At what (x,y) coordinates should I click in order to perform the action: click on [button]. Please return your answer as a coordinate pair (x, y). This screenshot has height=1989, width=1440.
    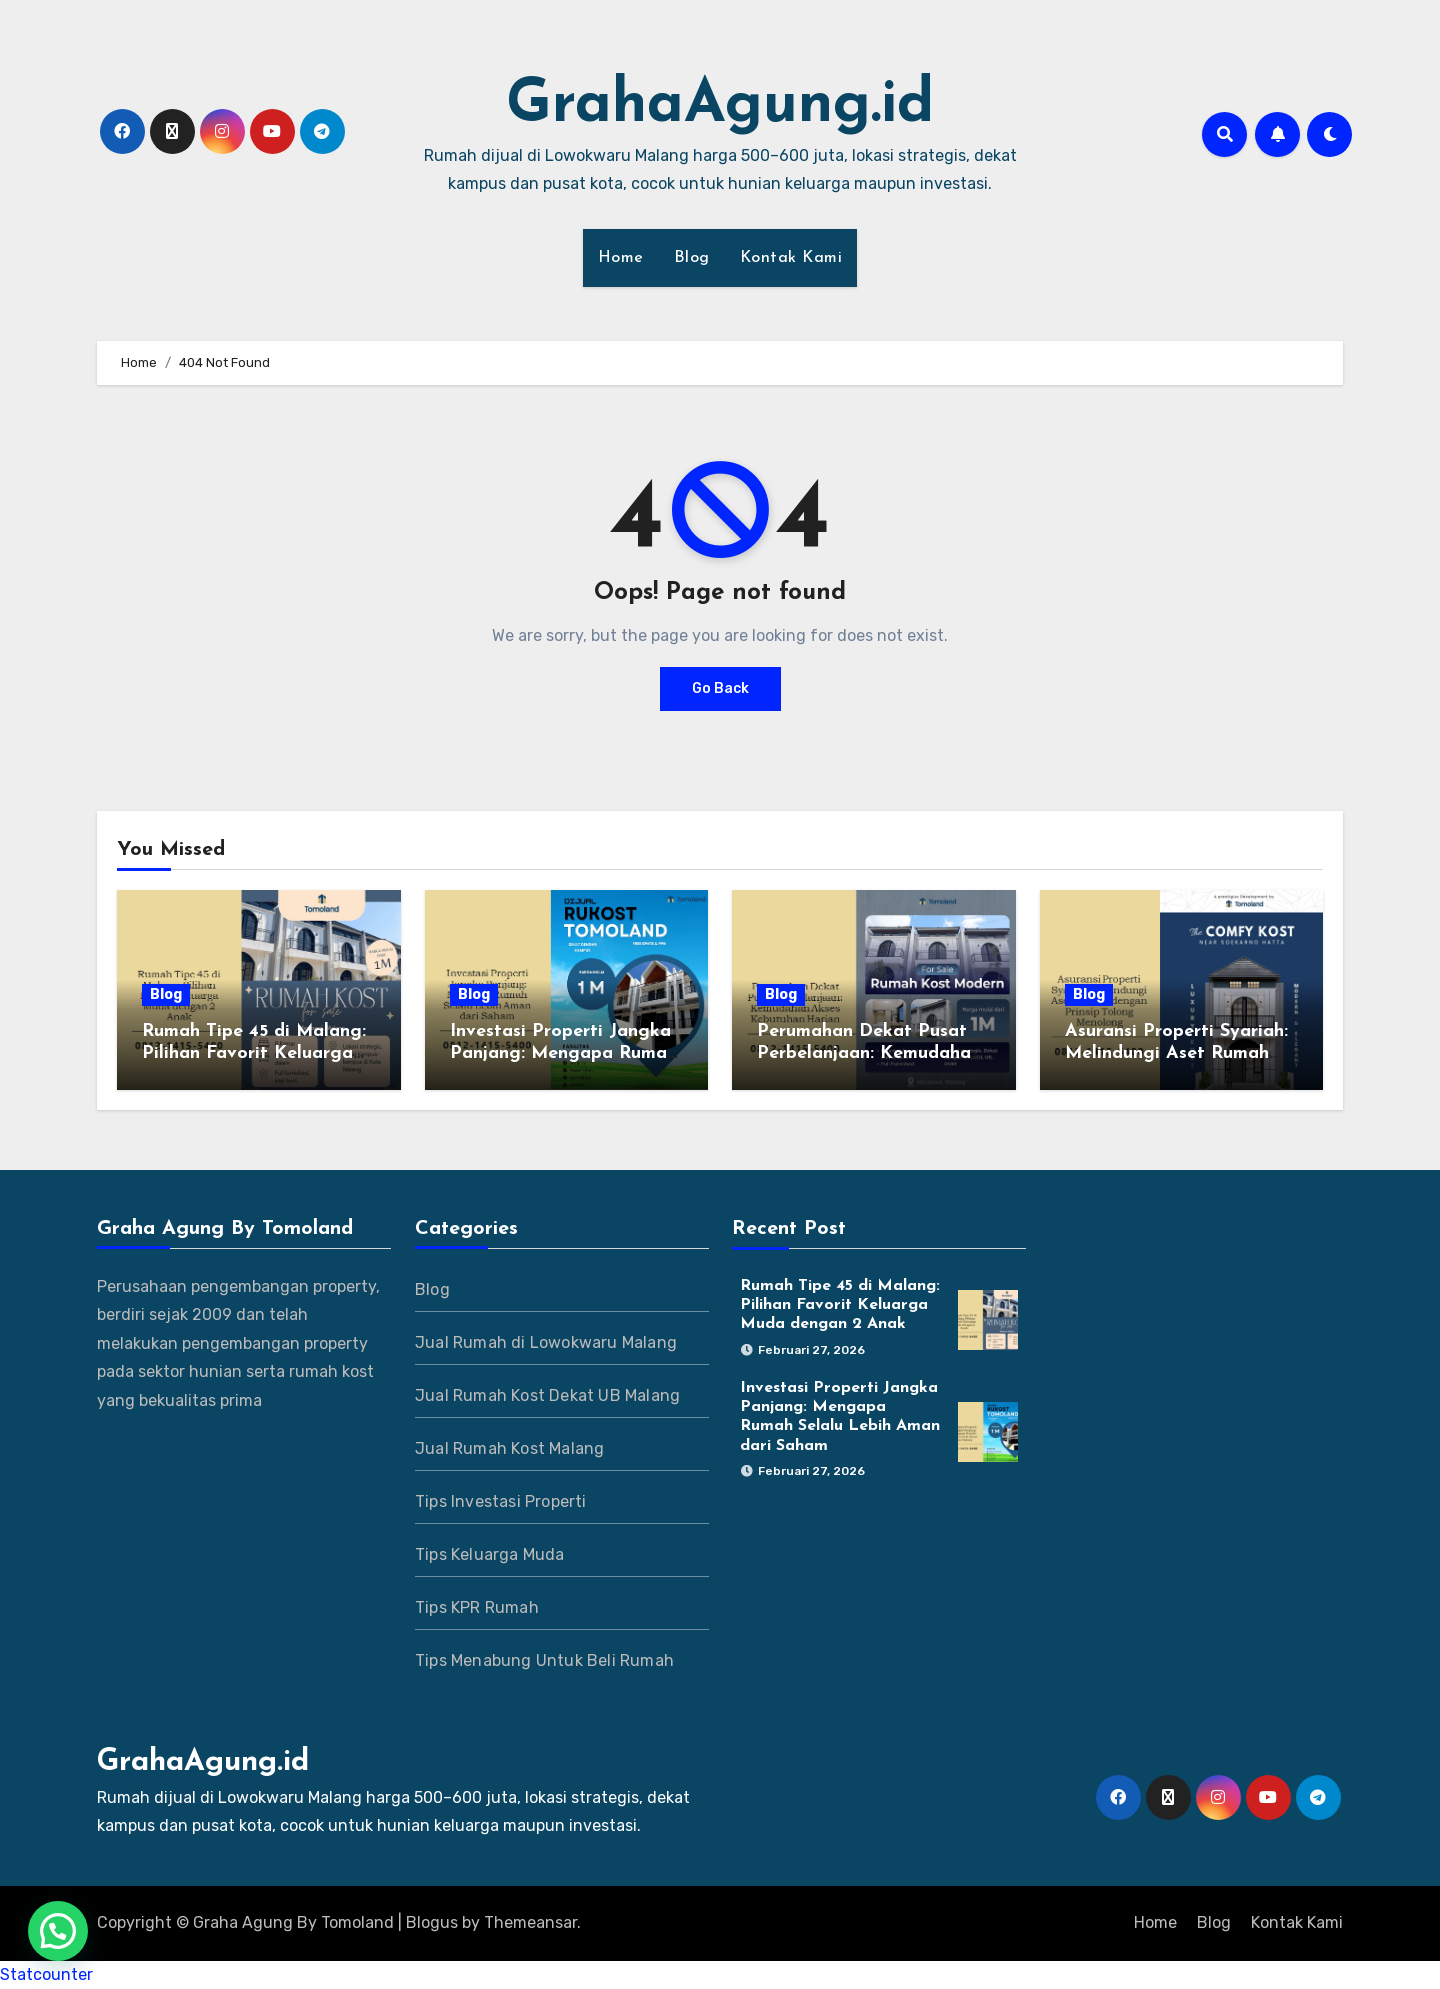
    Looking at the image, I should click on (58, 1931).